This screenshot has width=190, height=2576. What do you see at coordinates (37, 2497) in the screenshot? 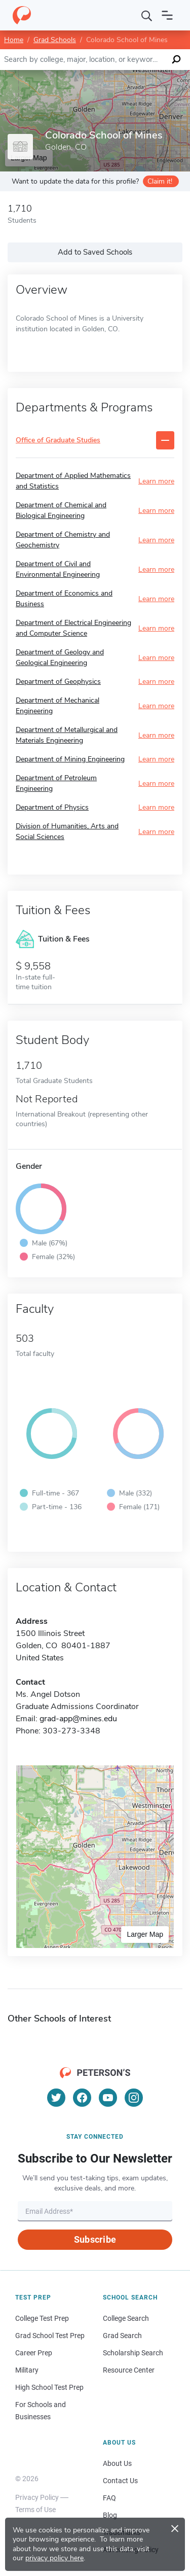
I see `Privacy Policy` at bounding box center [37, 2497].